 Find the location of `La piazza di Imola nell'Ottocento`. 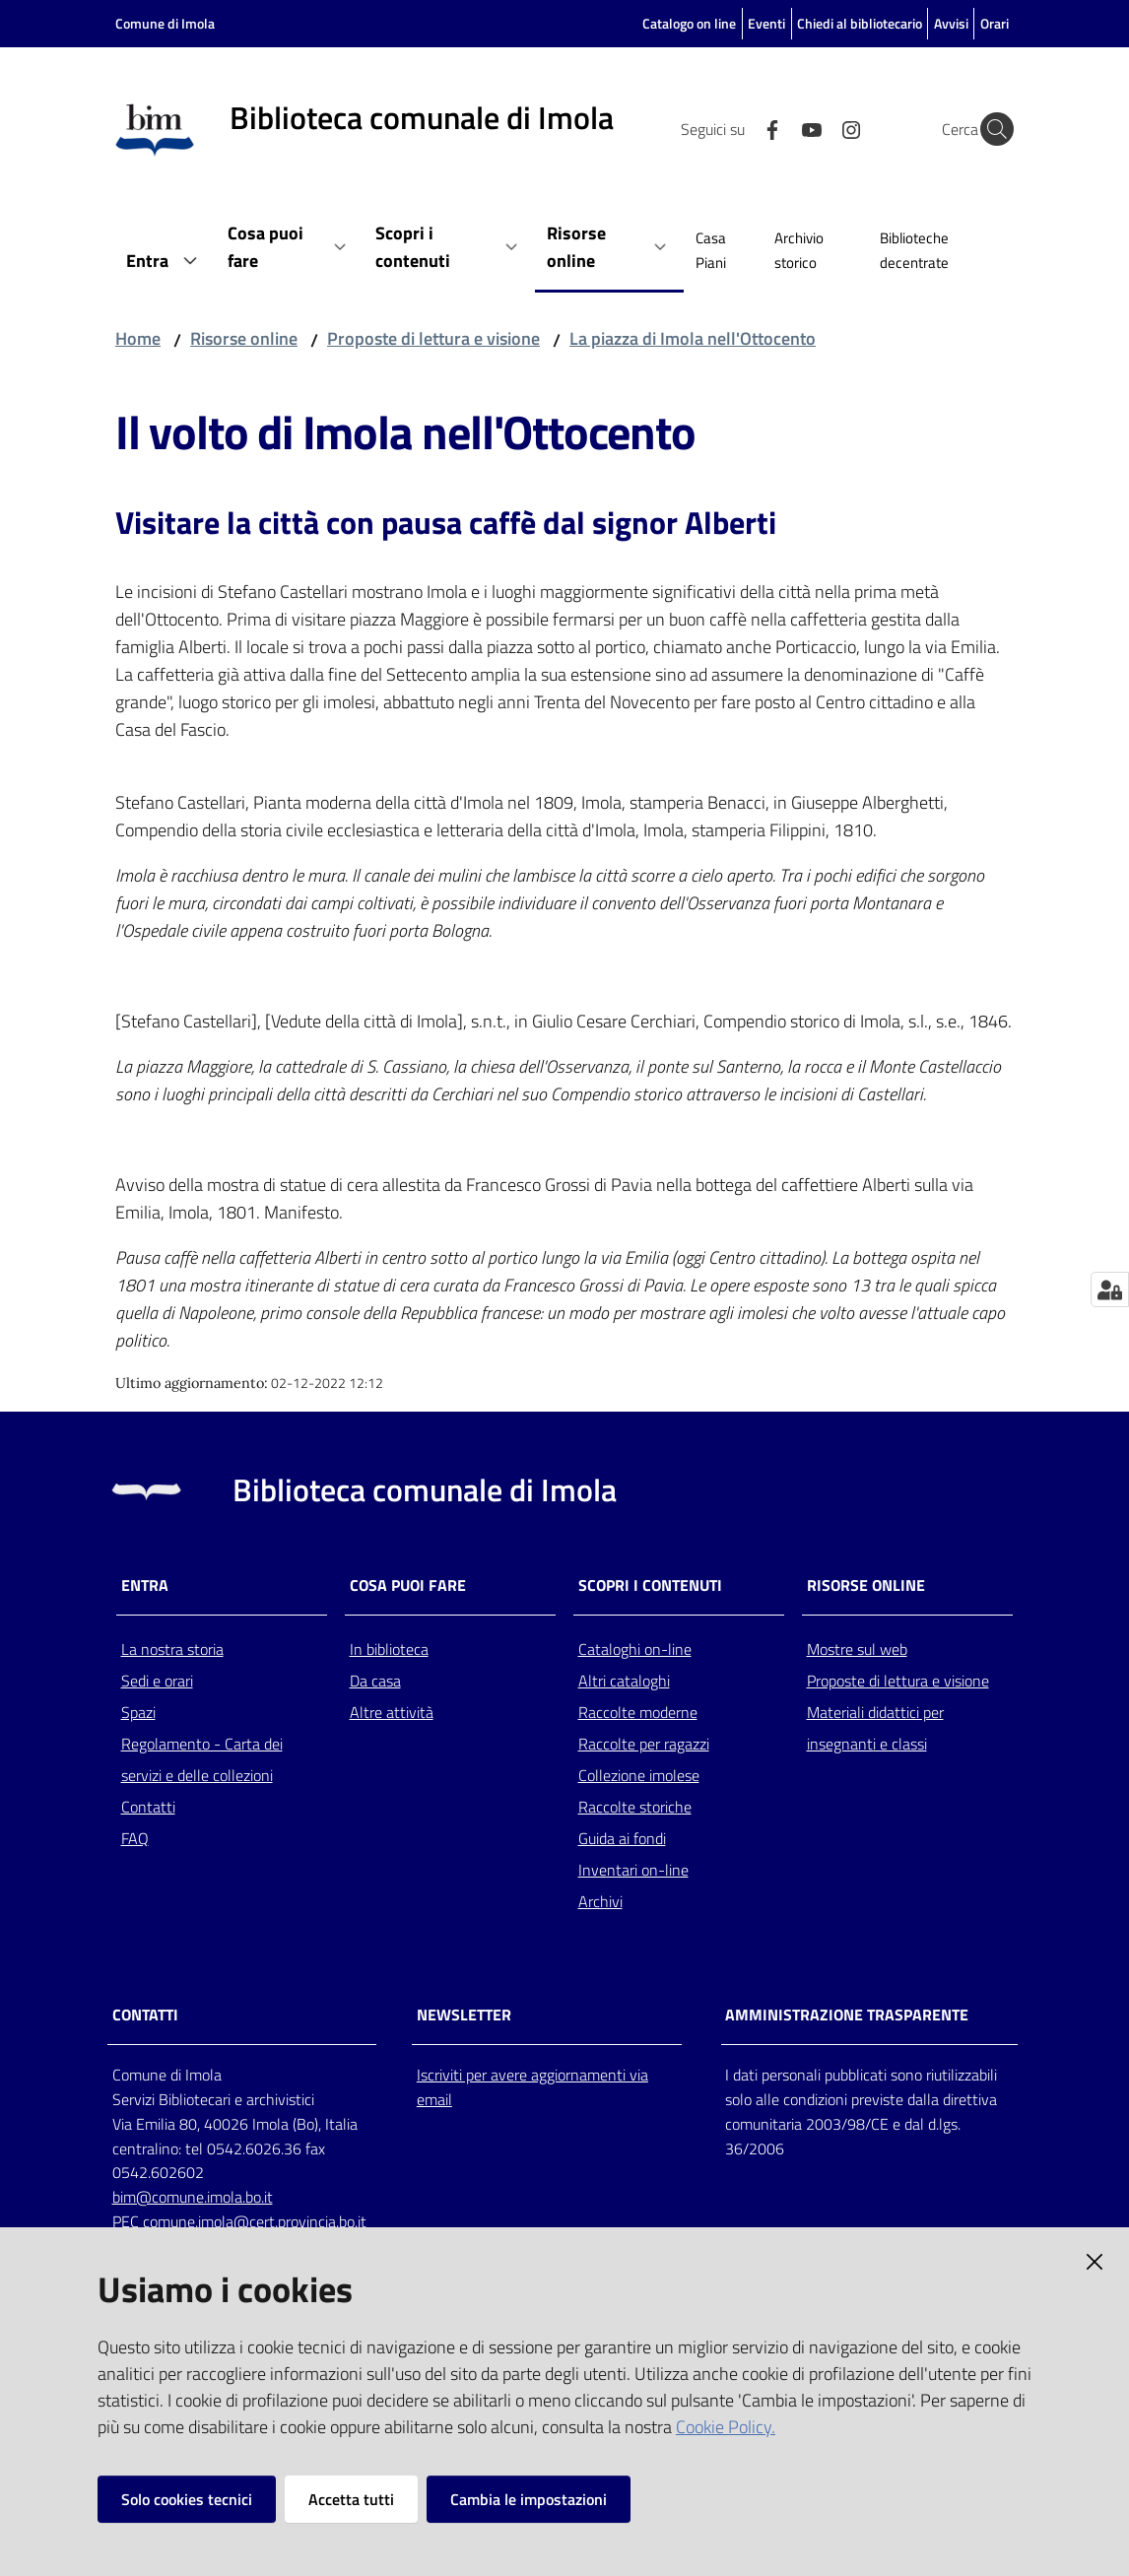

La piazza di Imola nell'Ottocento is located at coordinates (692, 338).